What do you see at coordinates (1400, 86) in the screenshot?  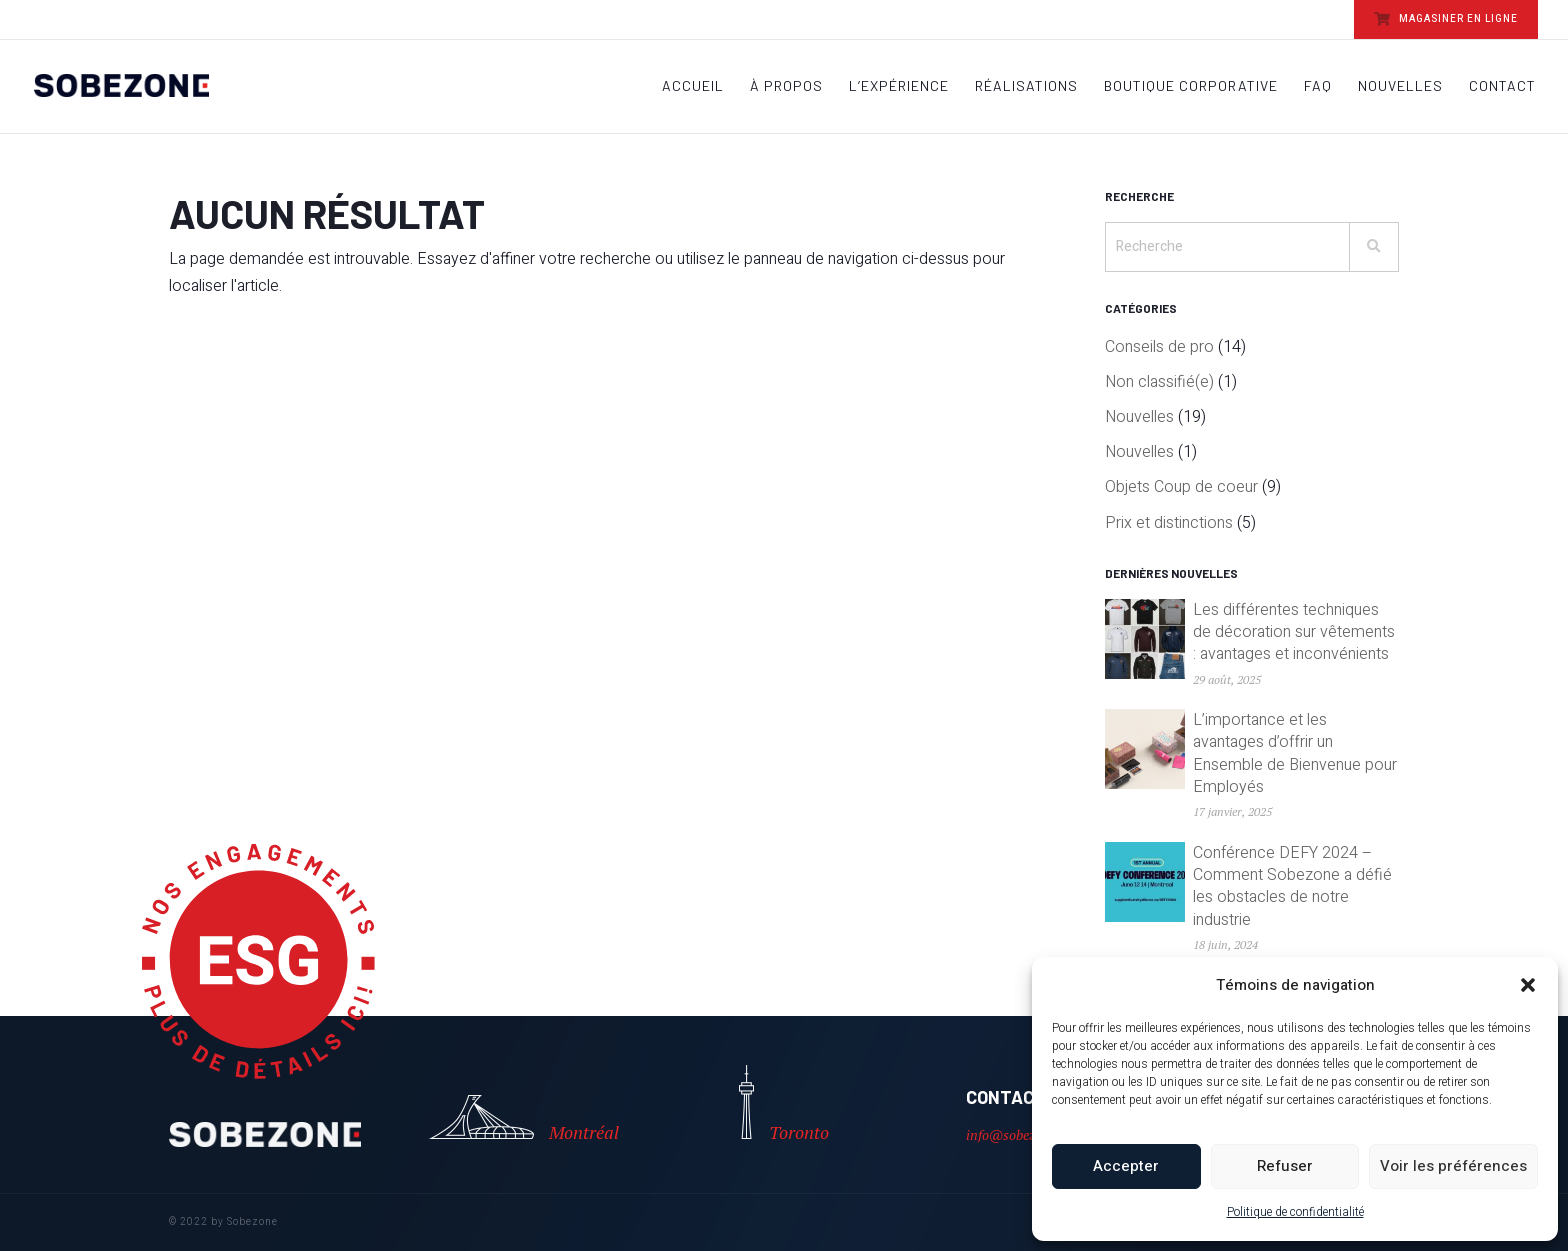 I see `Nouvelles` at bounding box center [1400, 86].